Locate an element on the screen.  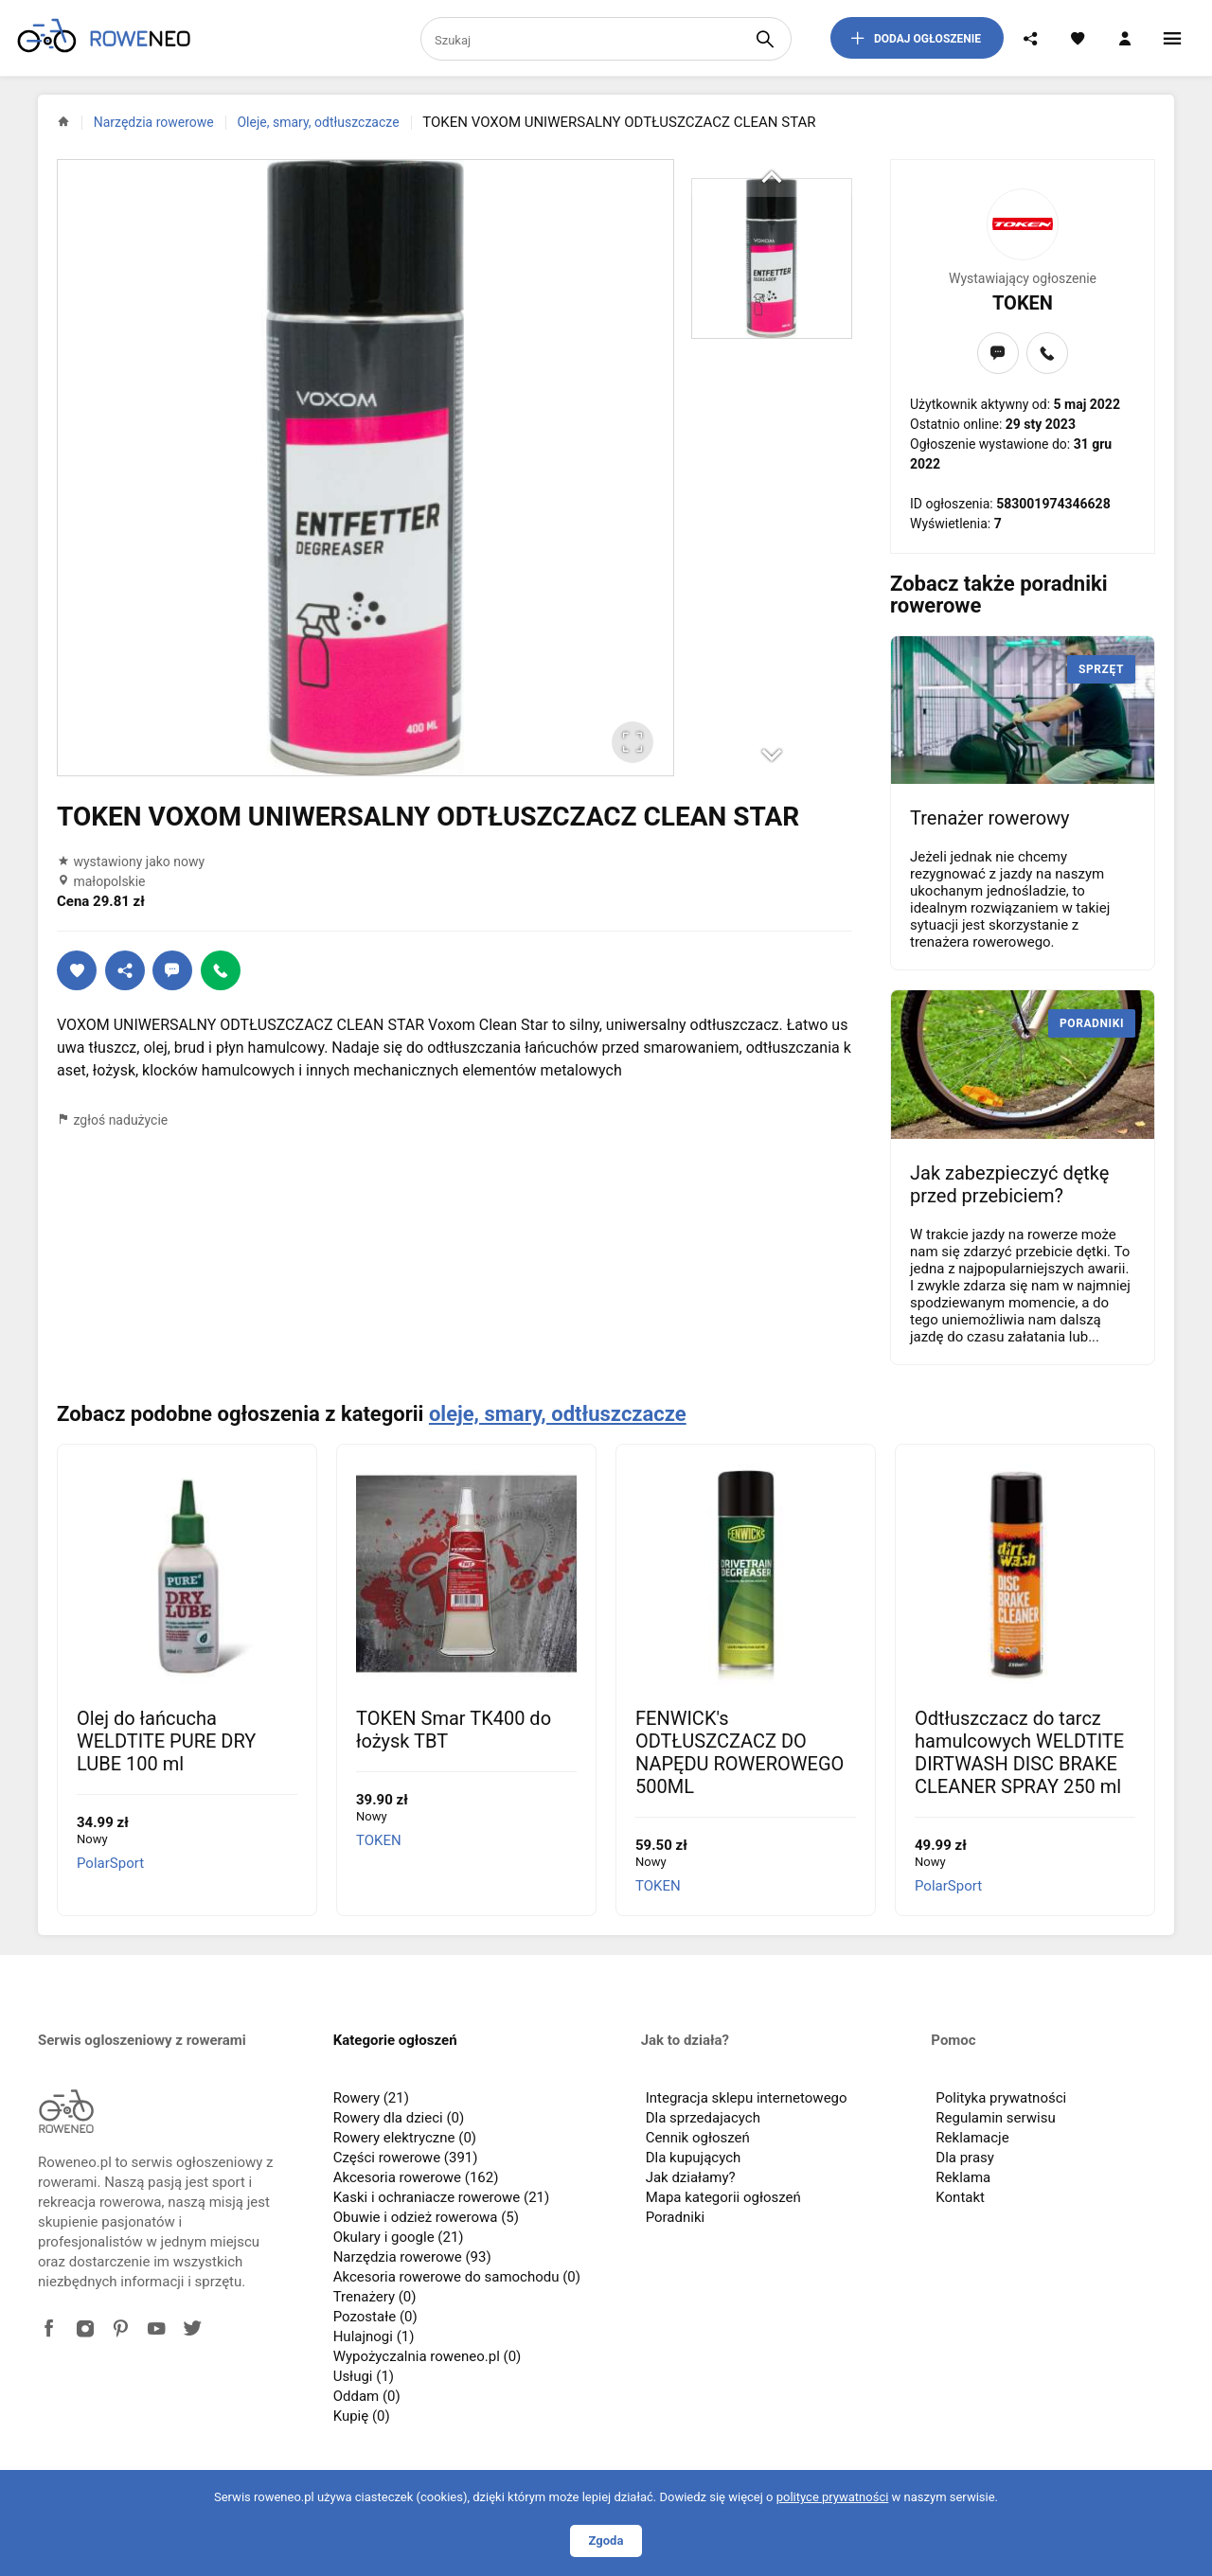
Polityka prywatności is located at coordinates (1001, 2097).